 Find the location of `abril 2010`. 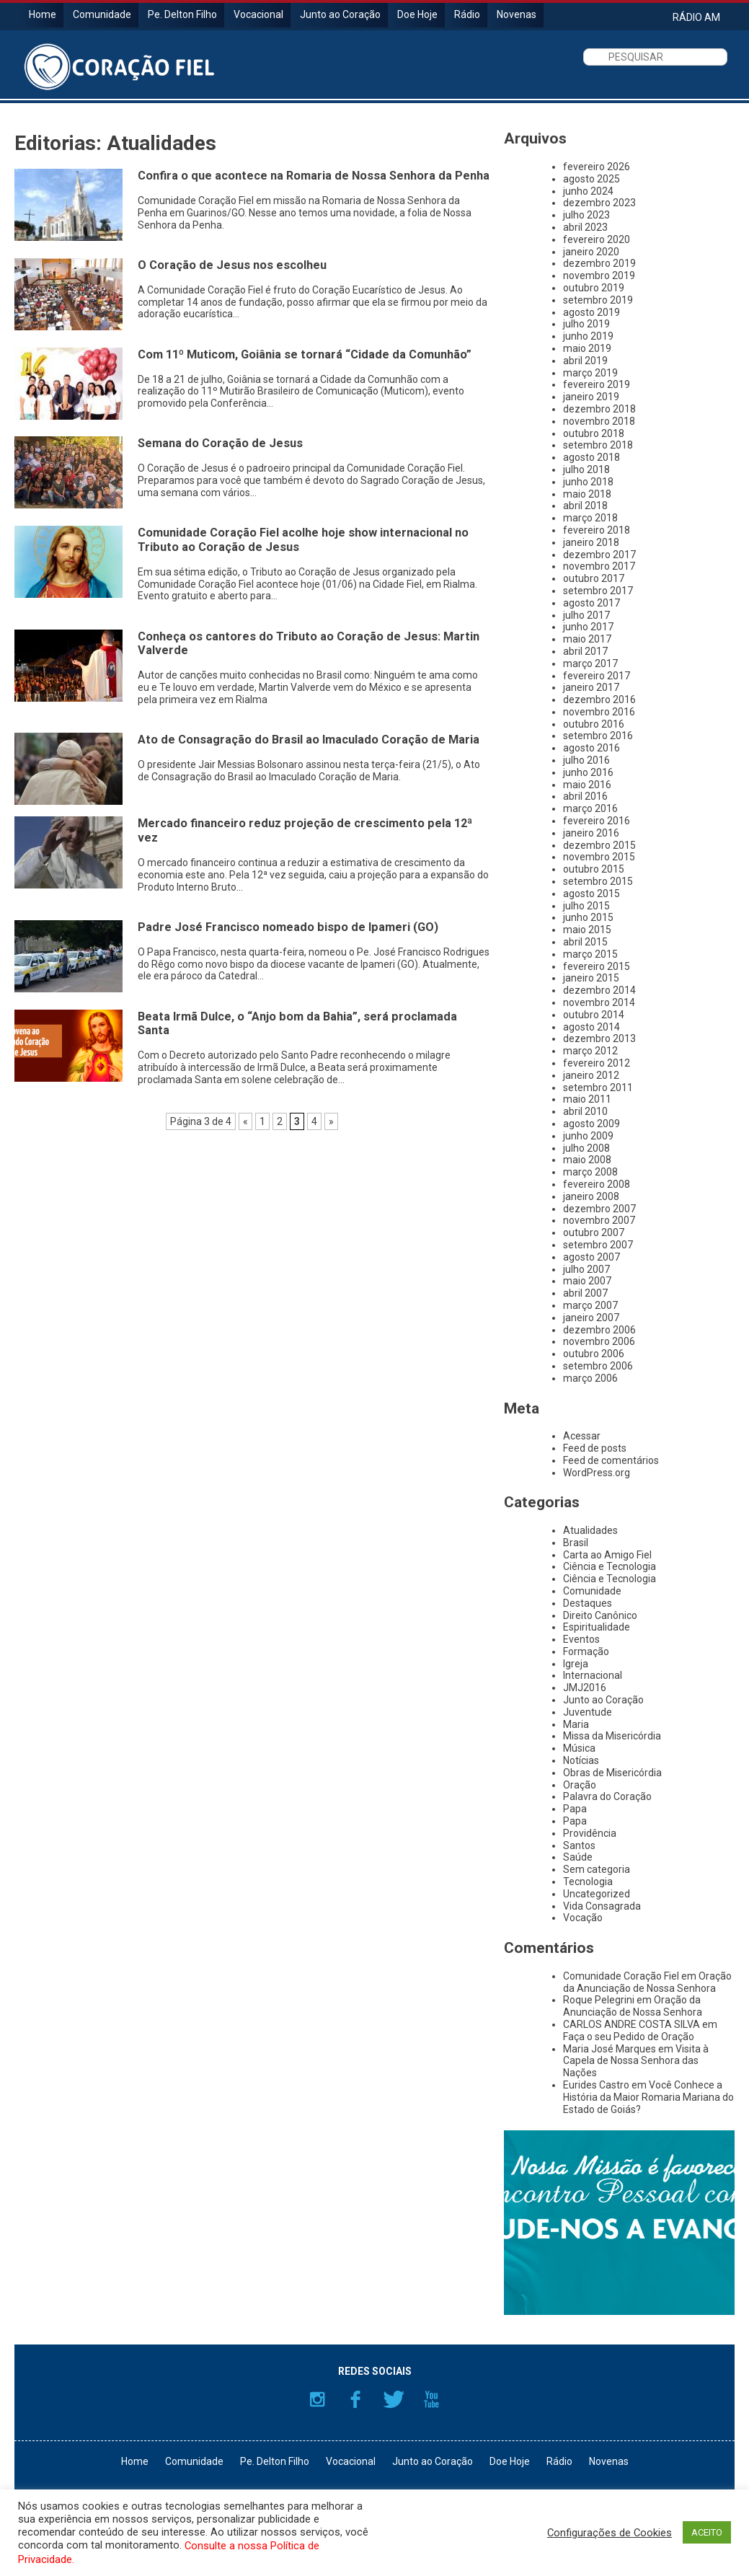

abril 2010 is located at coordinates (585, 1111).